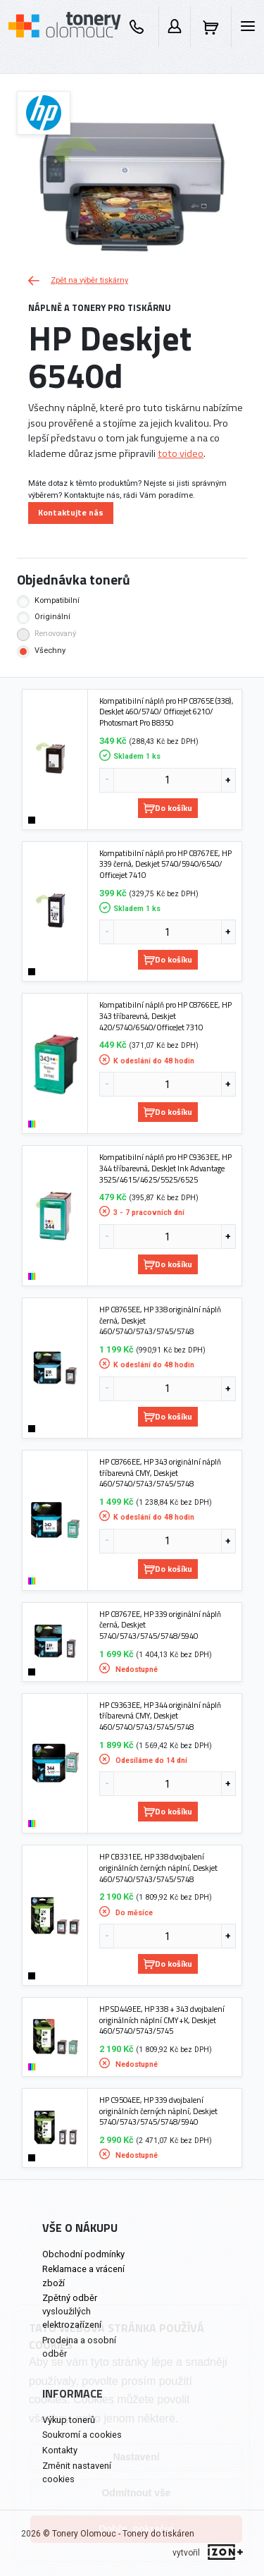 This screenshot has width=264, height=2576. Describe the element at coordinates (158, 1867) in the screenshot. I see `HP CB331EE, HP 338 dvojbalení originálních černých náplní, Deskjet 460/5740/5743/5745/5748` at that location.